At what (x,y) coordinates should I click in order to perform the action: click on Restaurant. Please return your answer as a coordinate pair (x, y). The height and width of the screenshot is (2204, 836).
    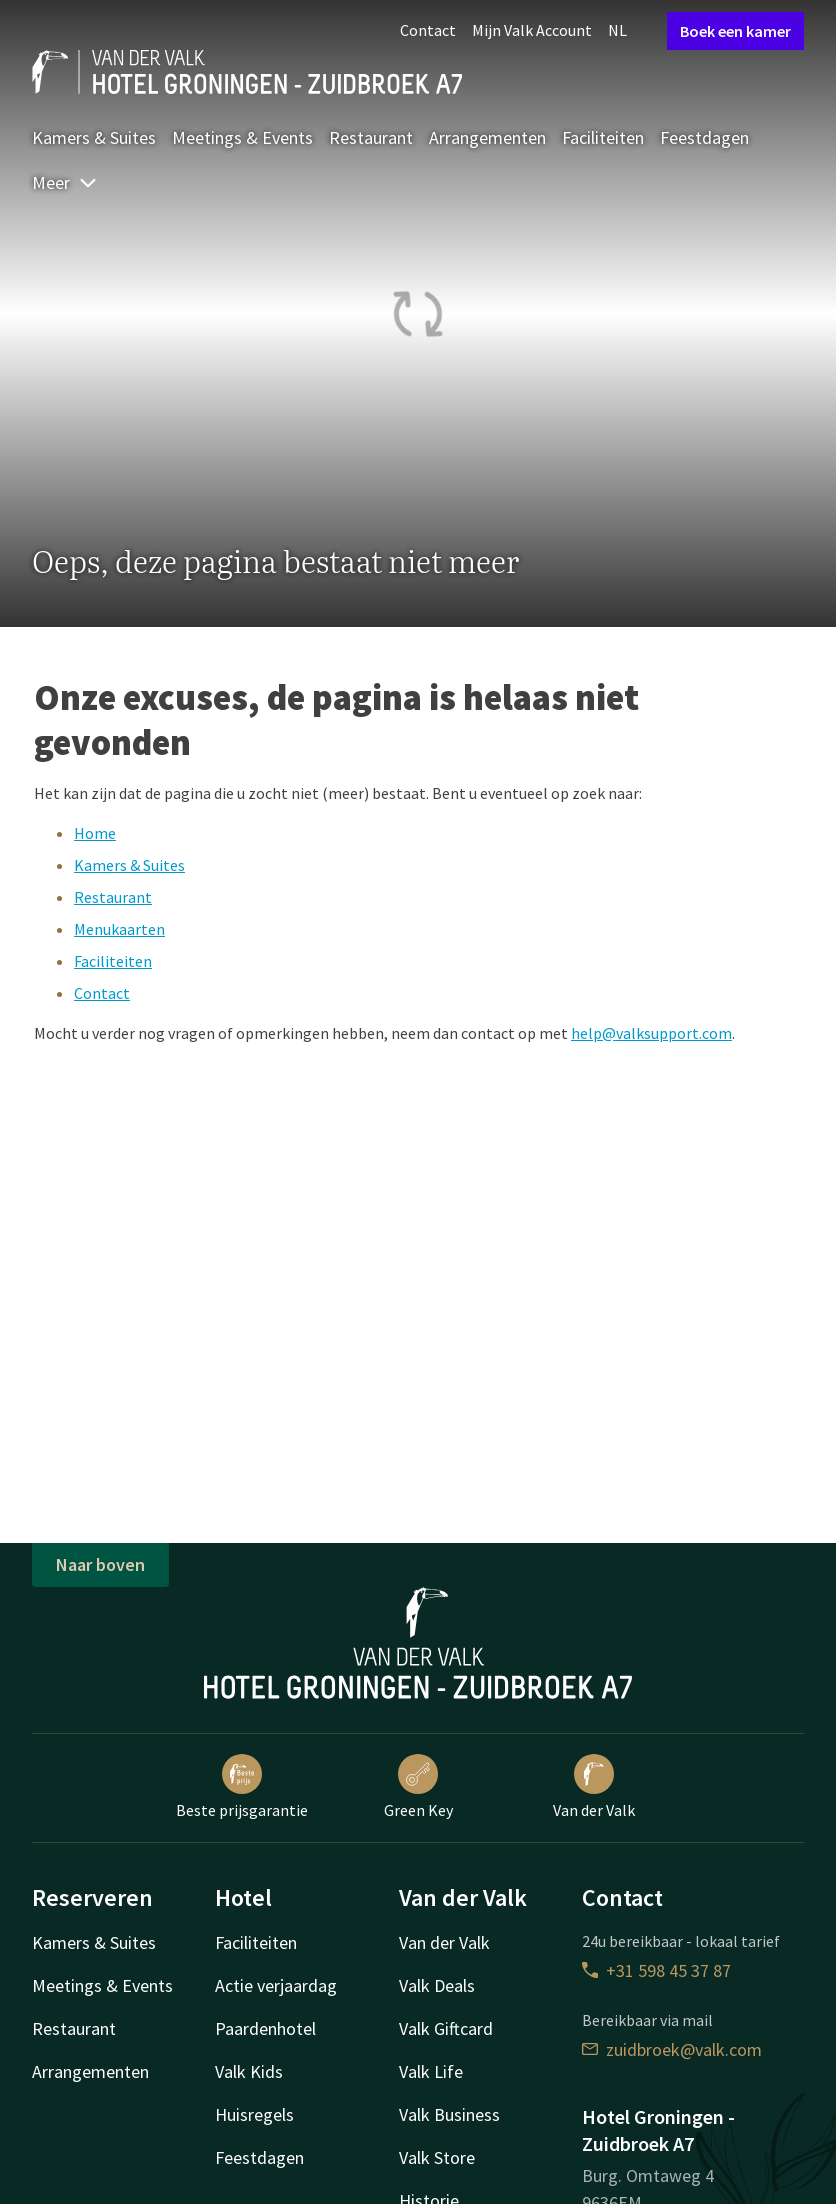
    Looking at the image, I should click on (371, 137).